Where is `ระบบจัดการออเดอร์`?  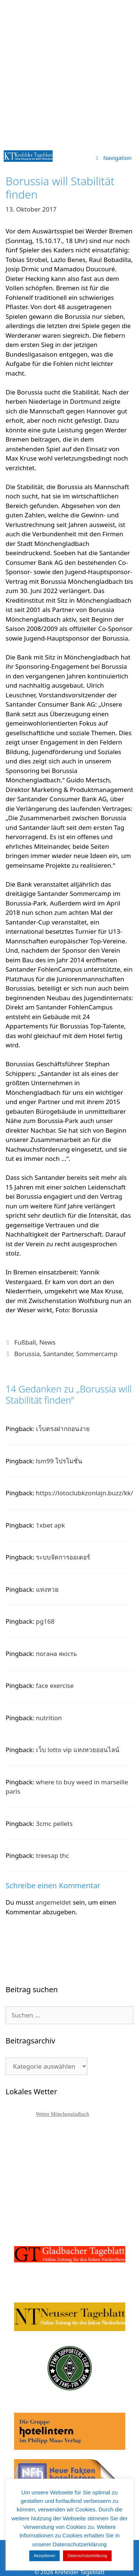 ระบบจัดการออเดอร์ is located at coordinates (63, 1557).